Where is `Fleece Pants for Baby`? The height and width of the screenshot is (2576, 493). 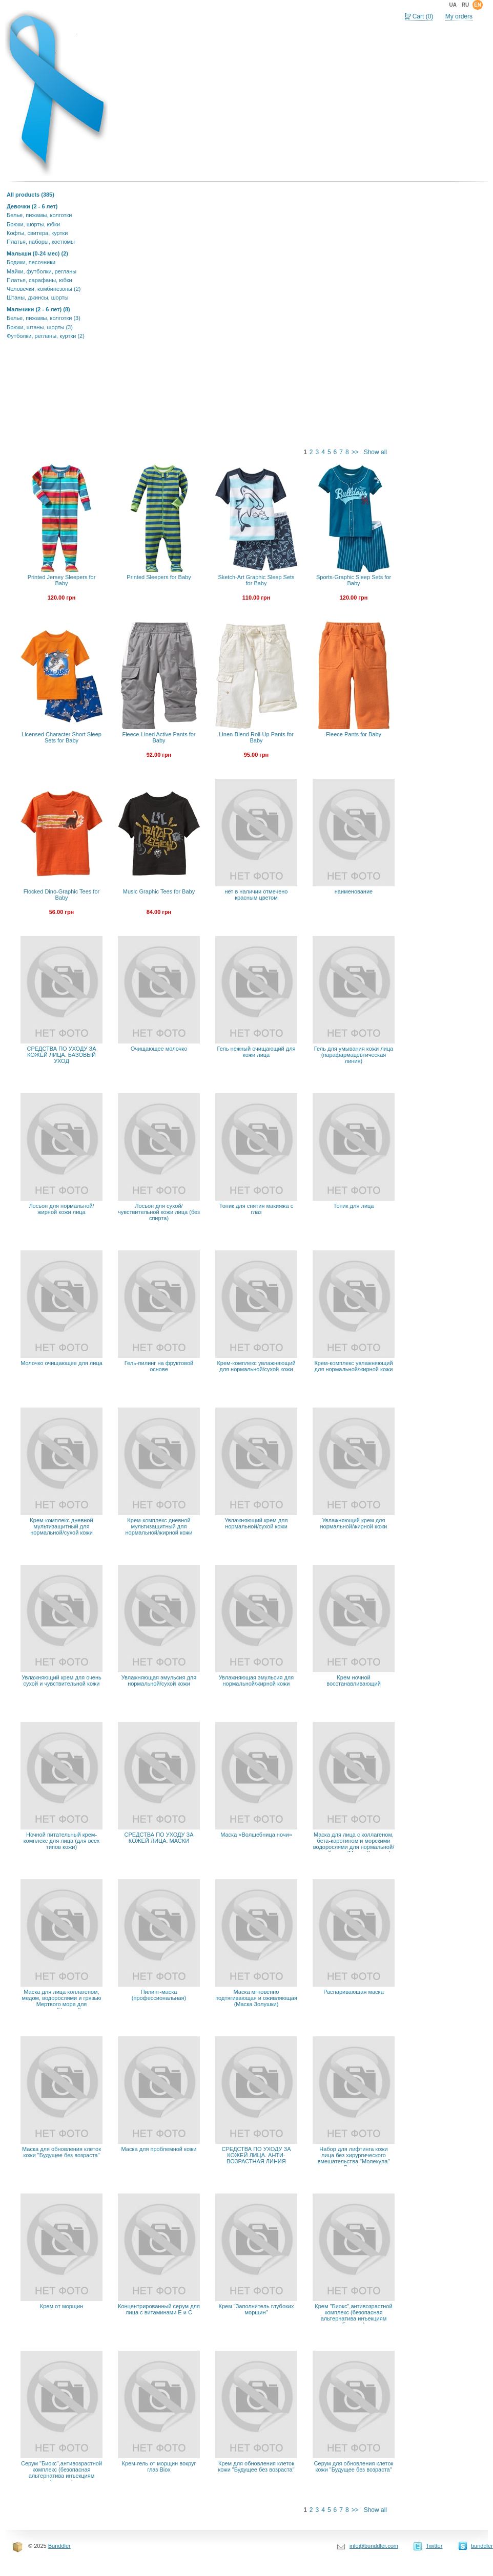 Fleece Pants for Baby is located at coordinates (353, 734).